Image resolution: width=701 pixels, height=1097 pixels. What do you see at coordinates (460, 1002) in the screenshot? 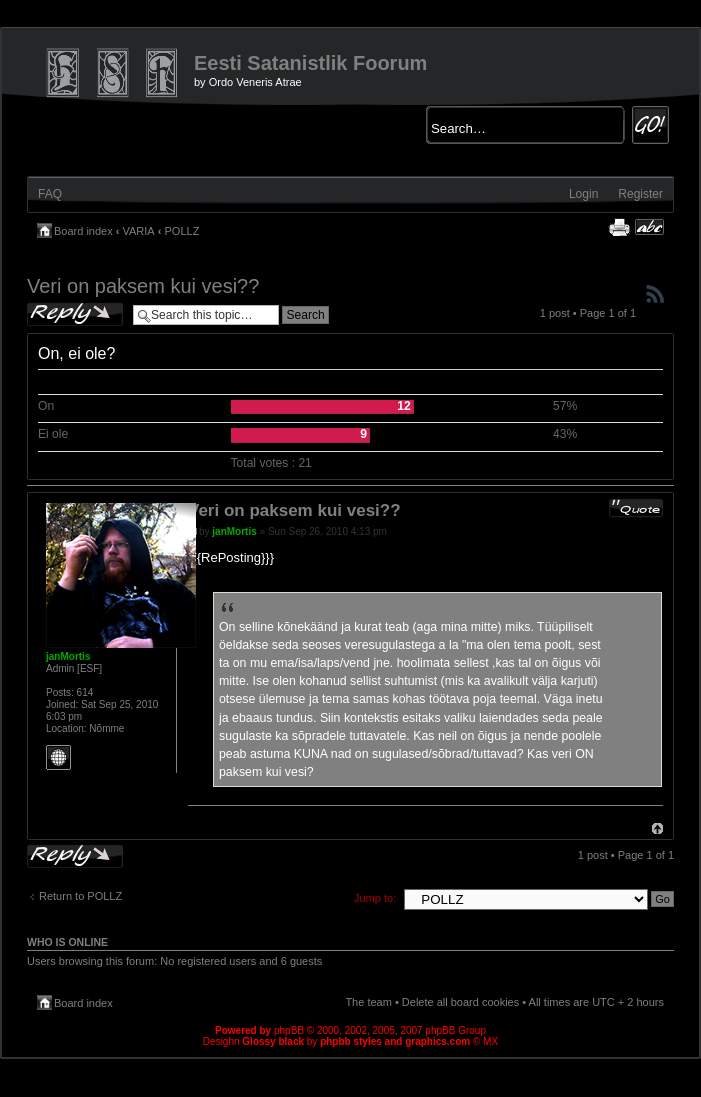
I see `Delete all board cookies` at bounding box center [460, 1002].